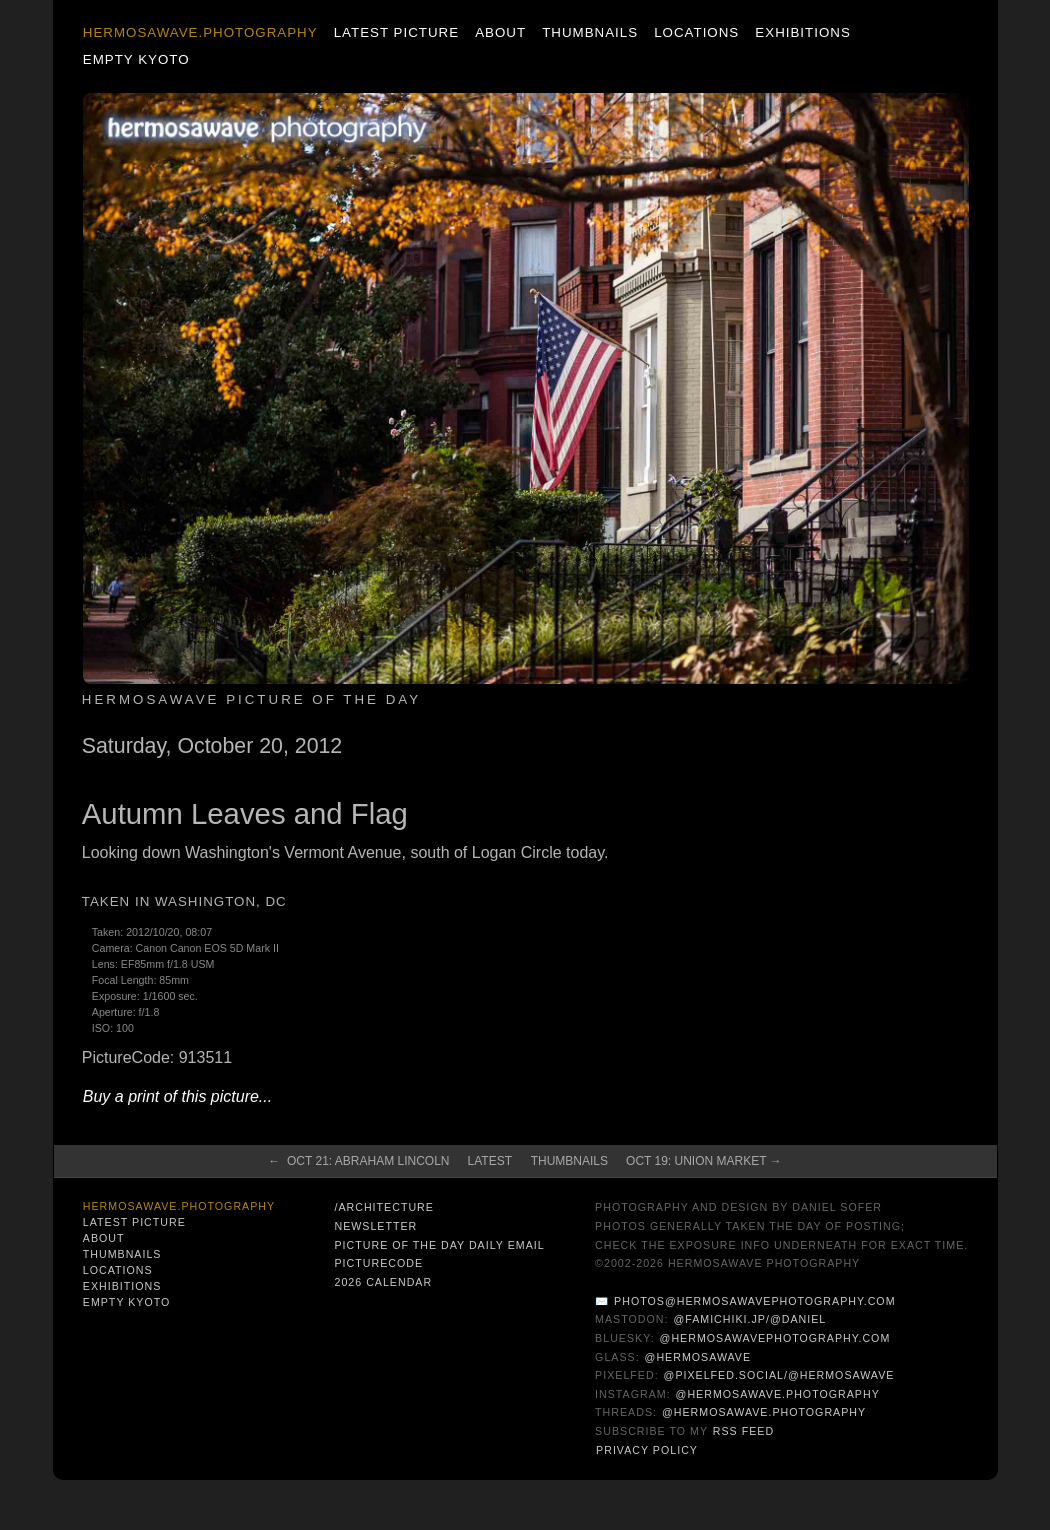 The image size is (1050, 1530). Describe the element at coordinates (136, 59) in the screenshot. I see `Empty Kyoto` at that location.